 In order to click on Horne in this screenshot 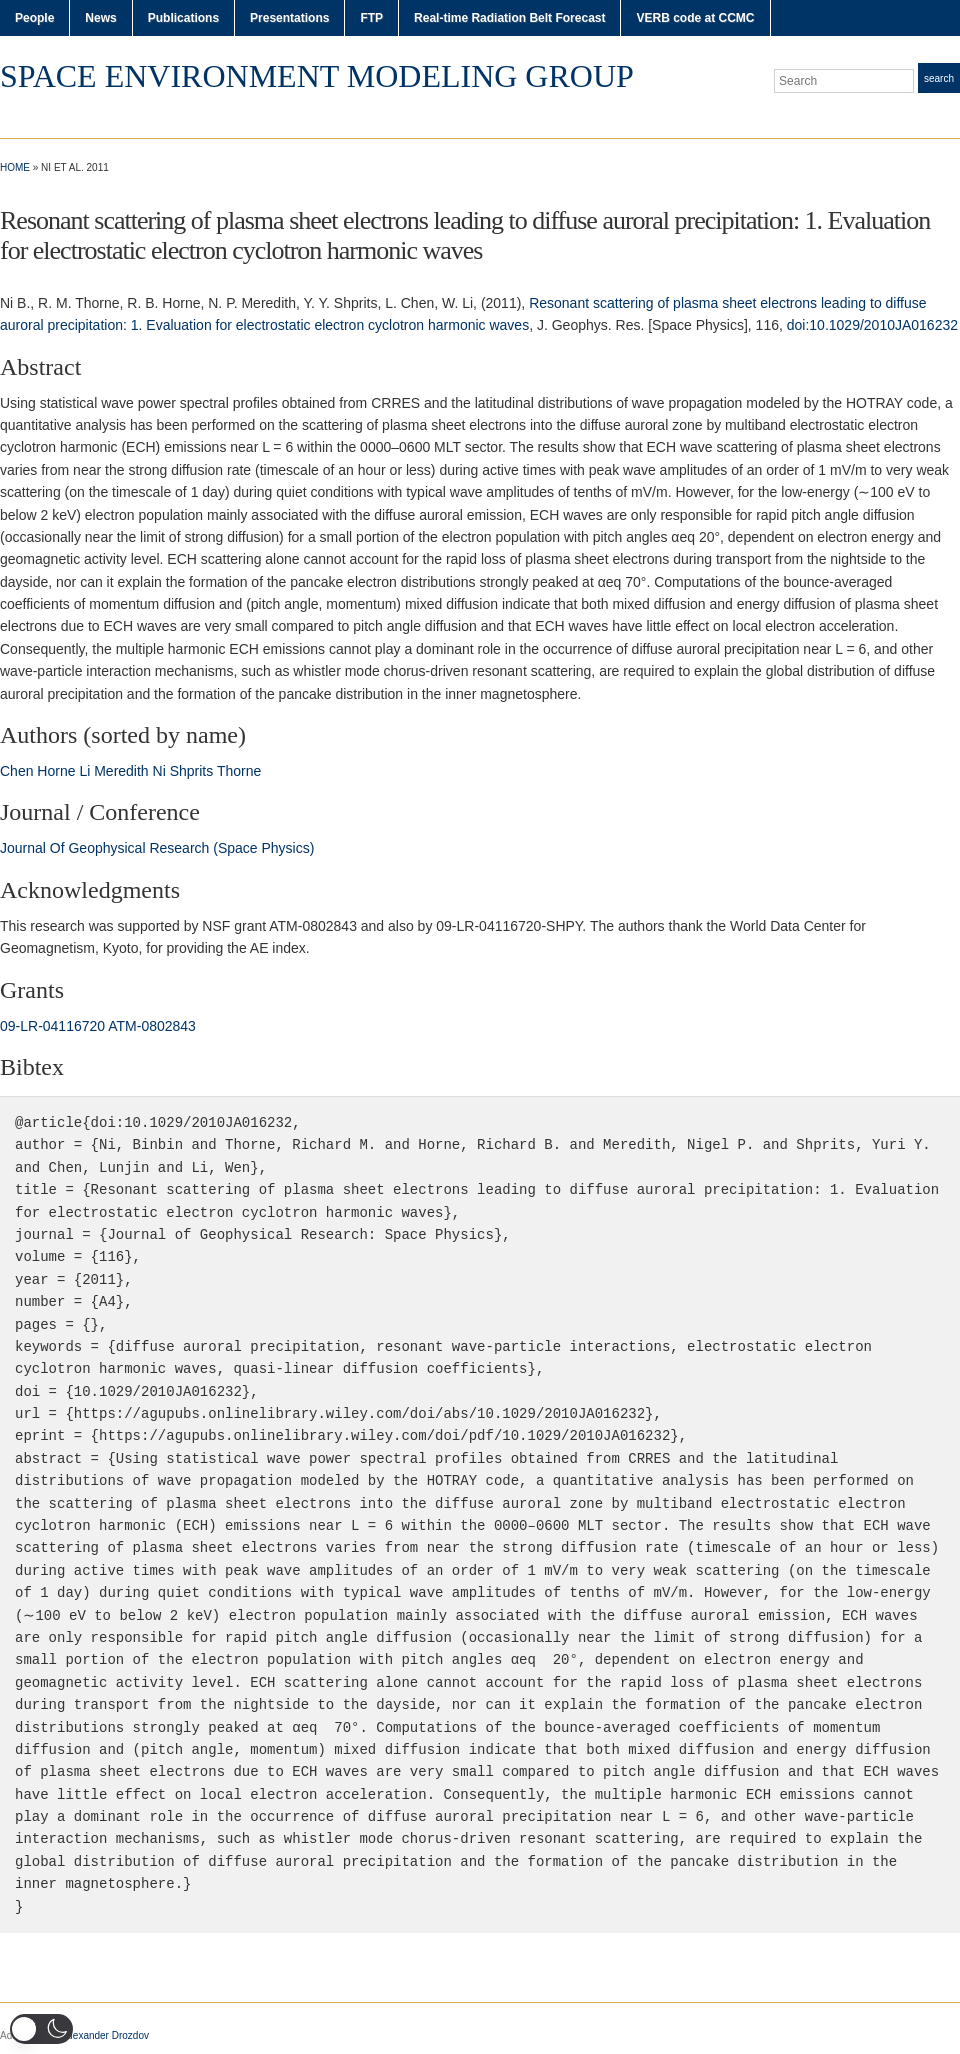, I will do `click(56, 771)`.